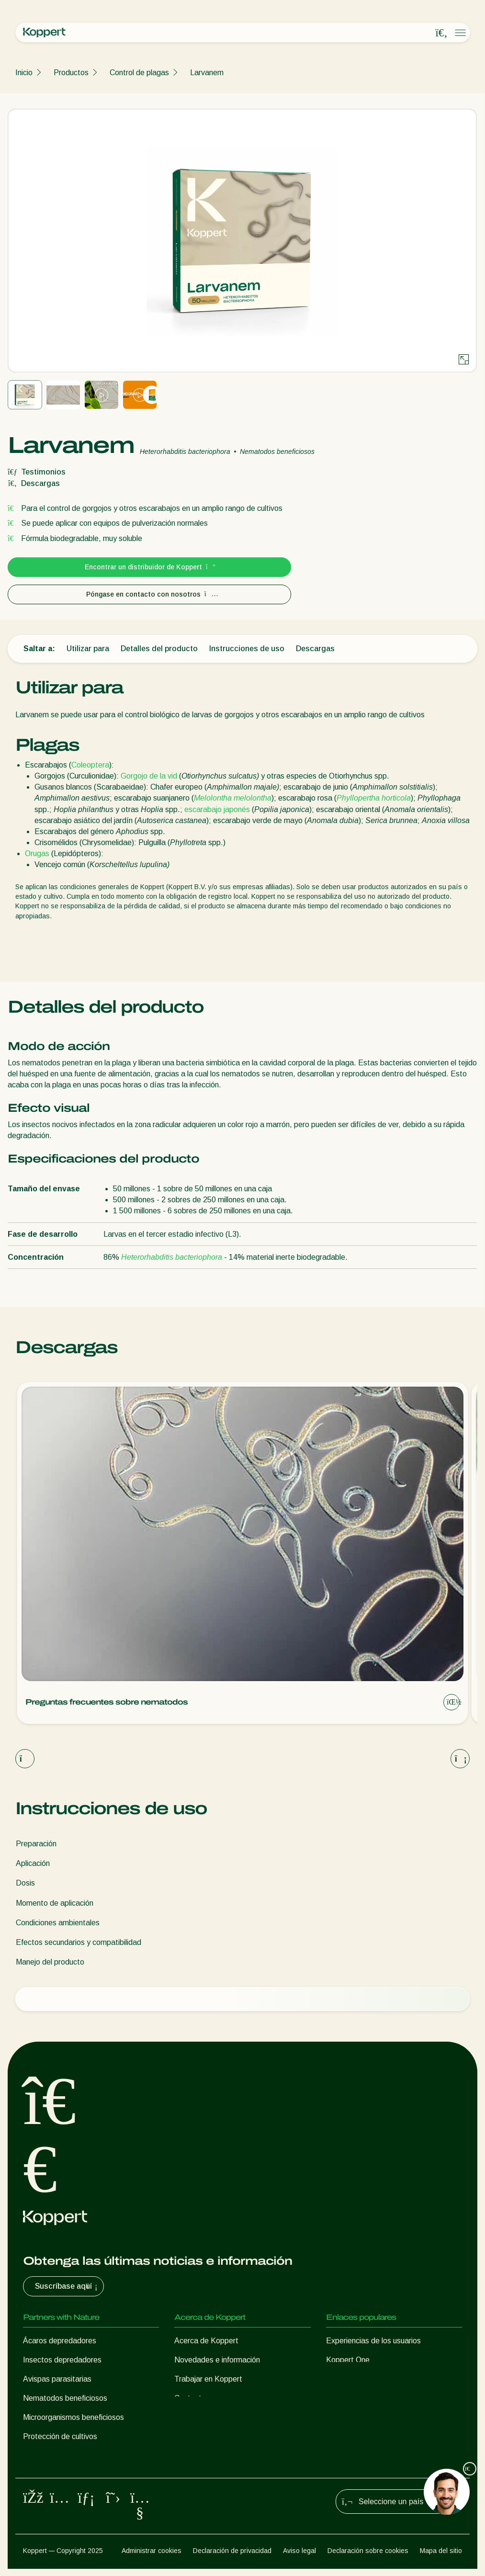  I want to click on Aviso legal, so click(299, 2557).